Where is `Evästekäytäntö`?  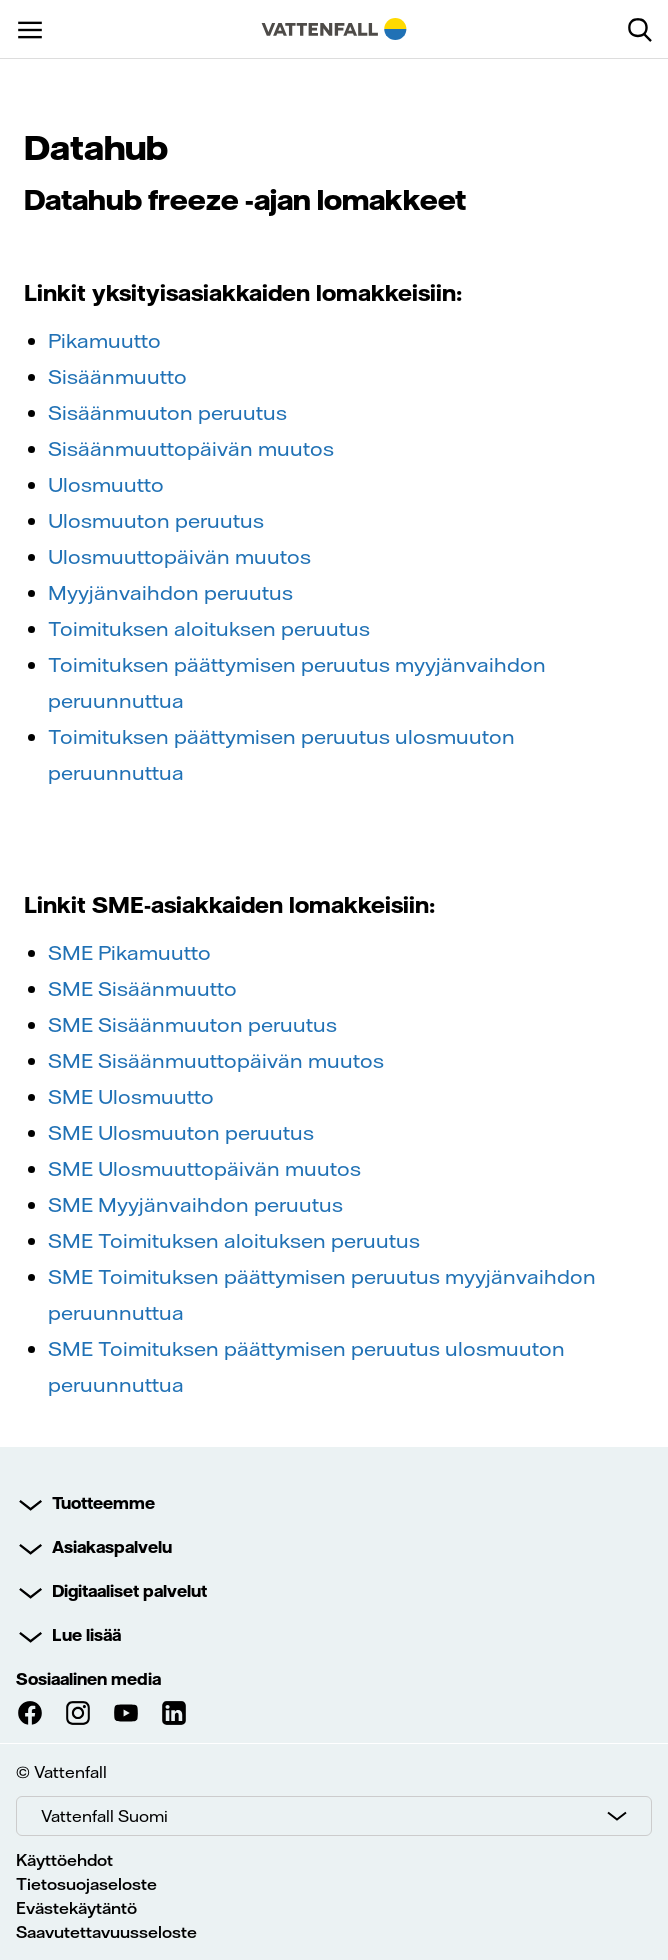
Evästekäytäntö is located at coordinates (76, 1908).